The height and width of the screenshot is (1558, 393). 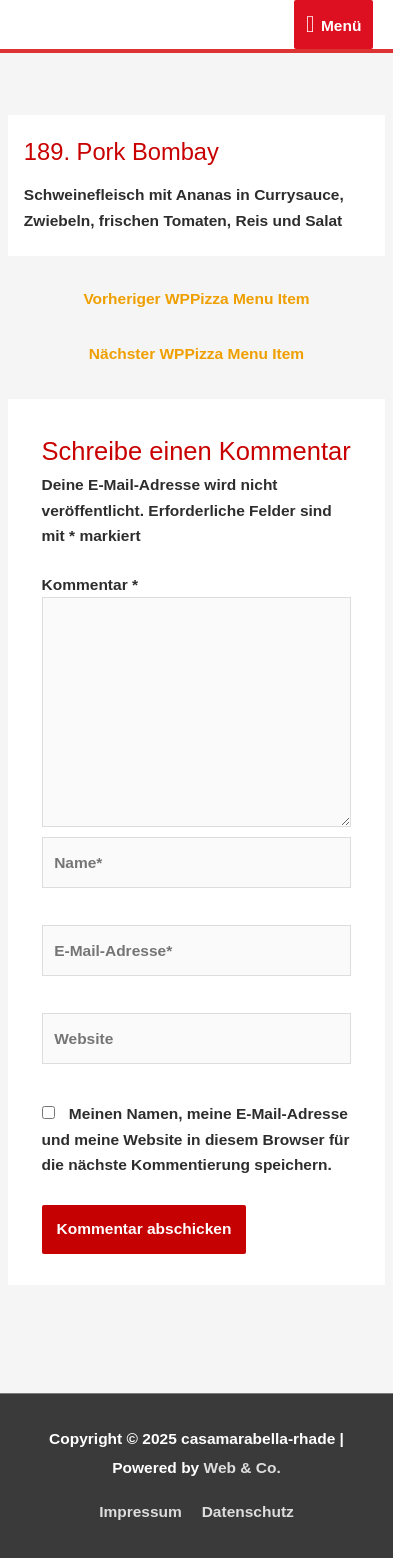 I want to click on Vorheriger WPPizza Menu Item, so click(x=196, y=298).